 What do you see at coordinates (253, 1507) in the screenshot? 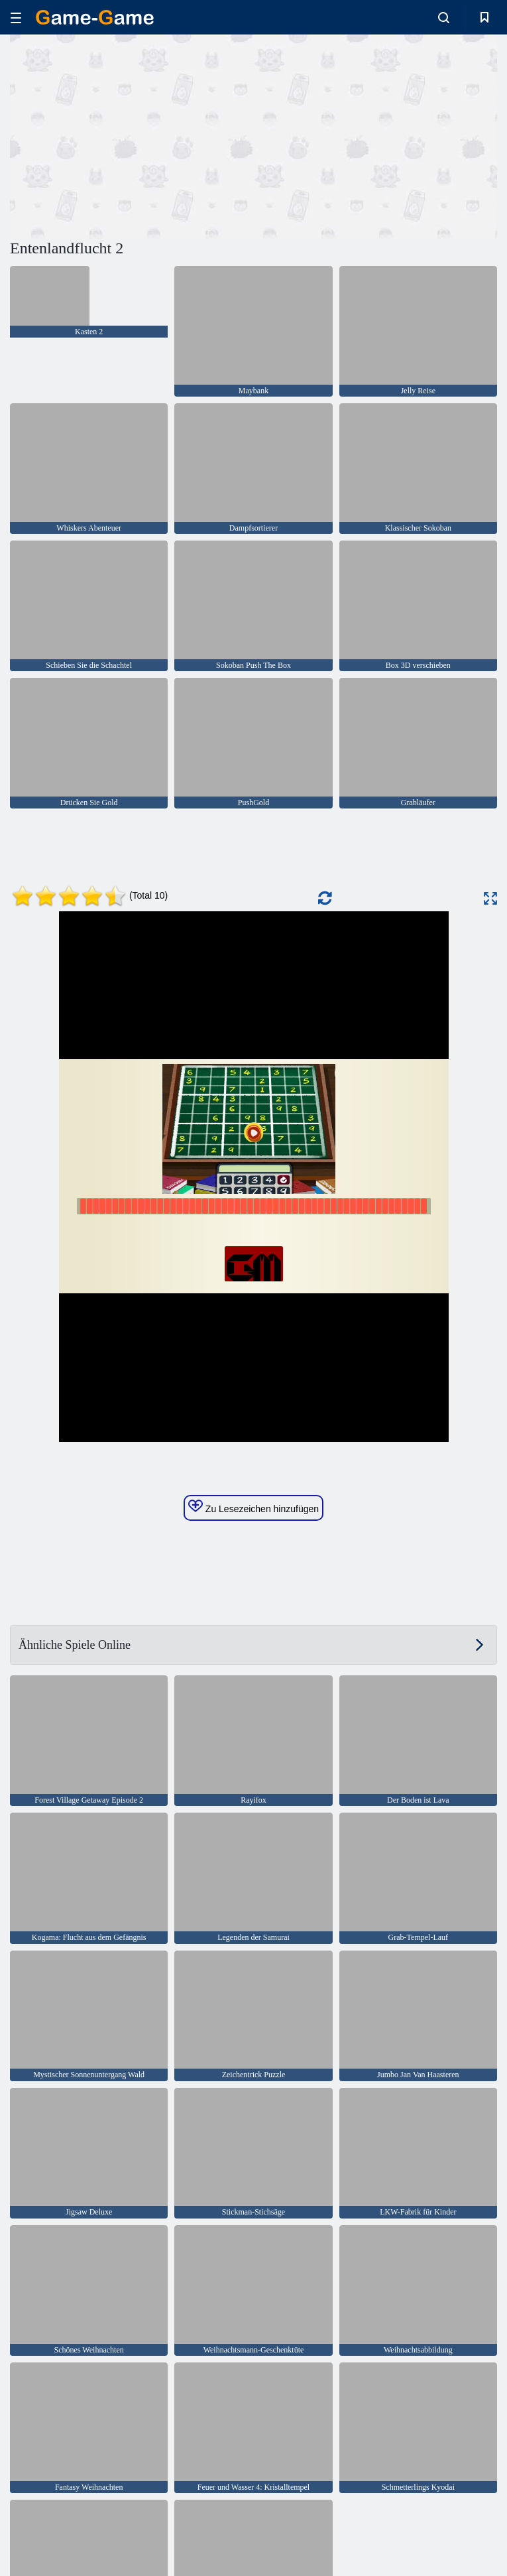
I see `Zu Lesezeichen hinzufügen` at bounding box center [253, 1507].